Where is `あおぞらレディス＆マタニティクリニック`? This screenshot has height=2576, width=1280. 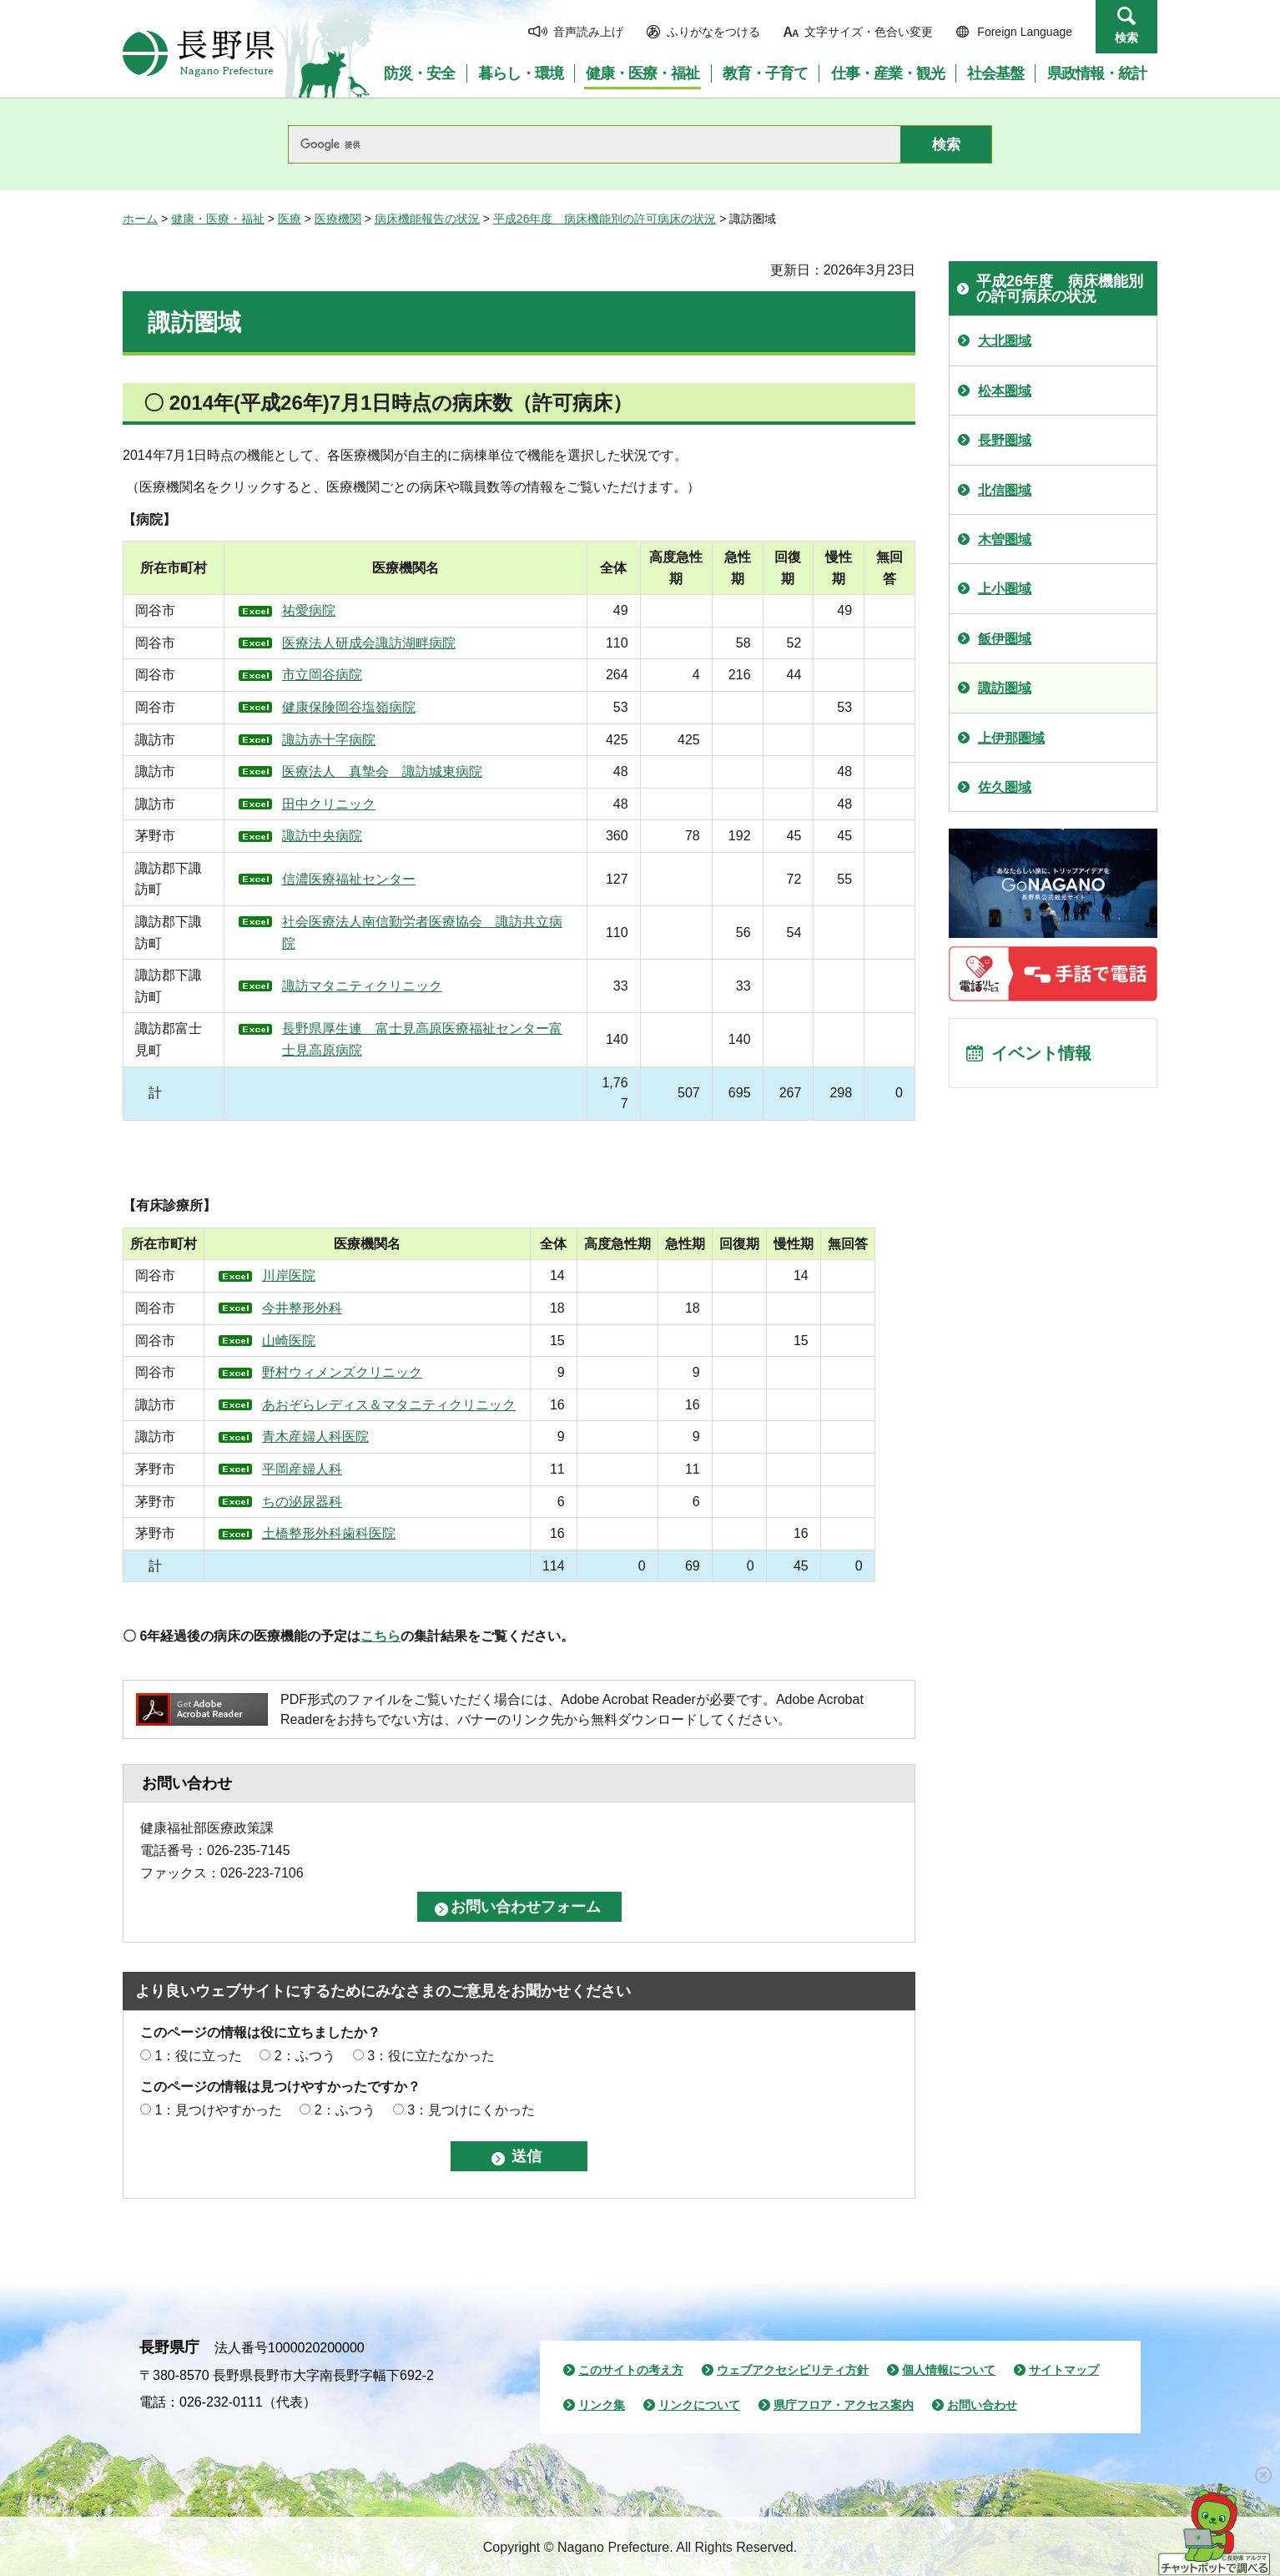
あおぞらレディス＆マタニティクリニック is located at coordinates (393, 1405).